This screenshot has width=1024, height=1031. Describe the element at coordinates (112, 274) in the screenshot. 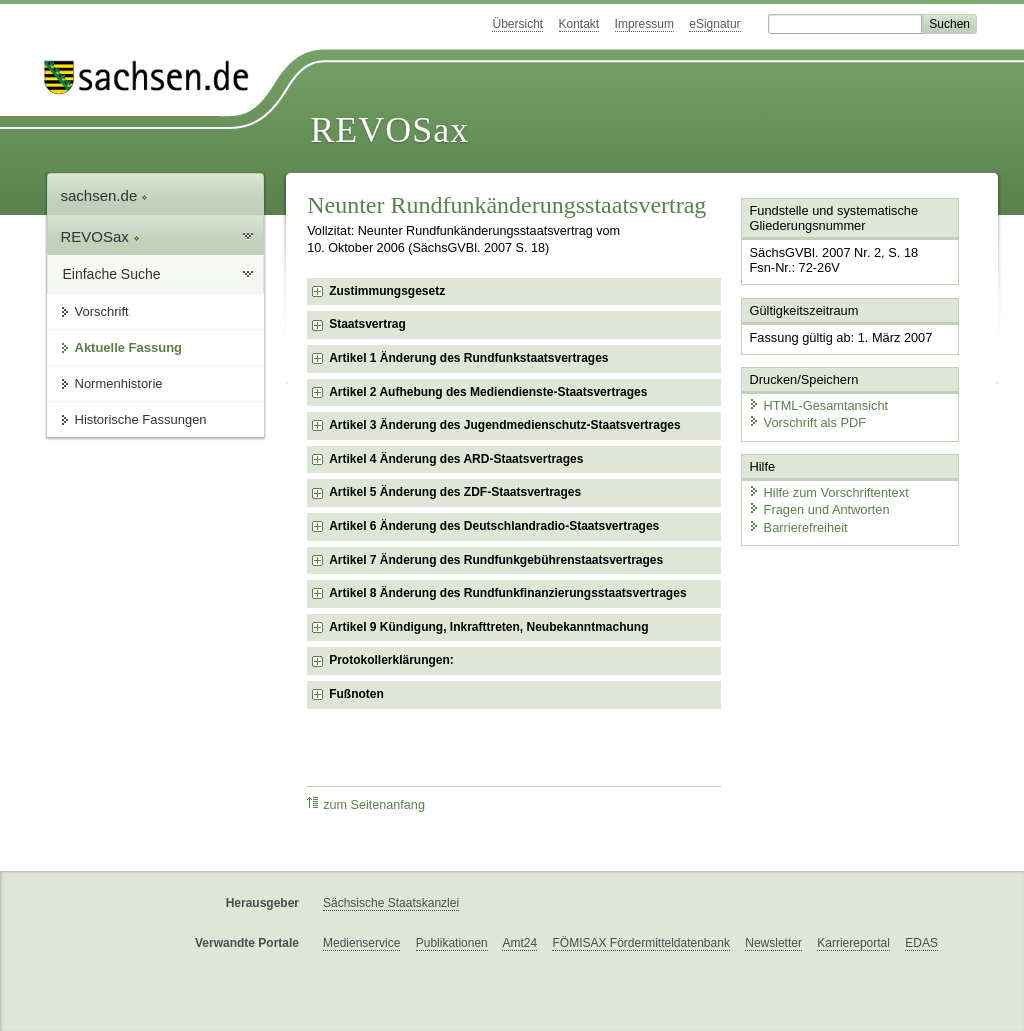

I see `Einfache Suche` at that location.